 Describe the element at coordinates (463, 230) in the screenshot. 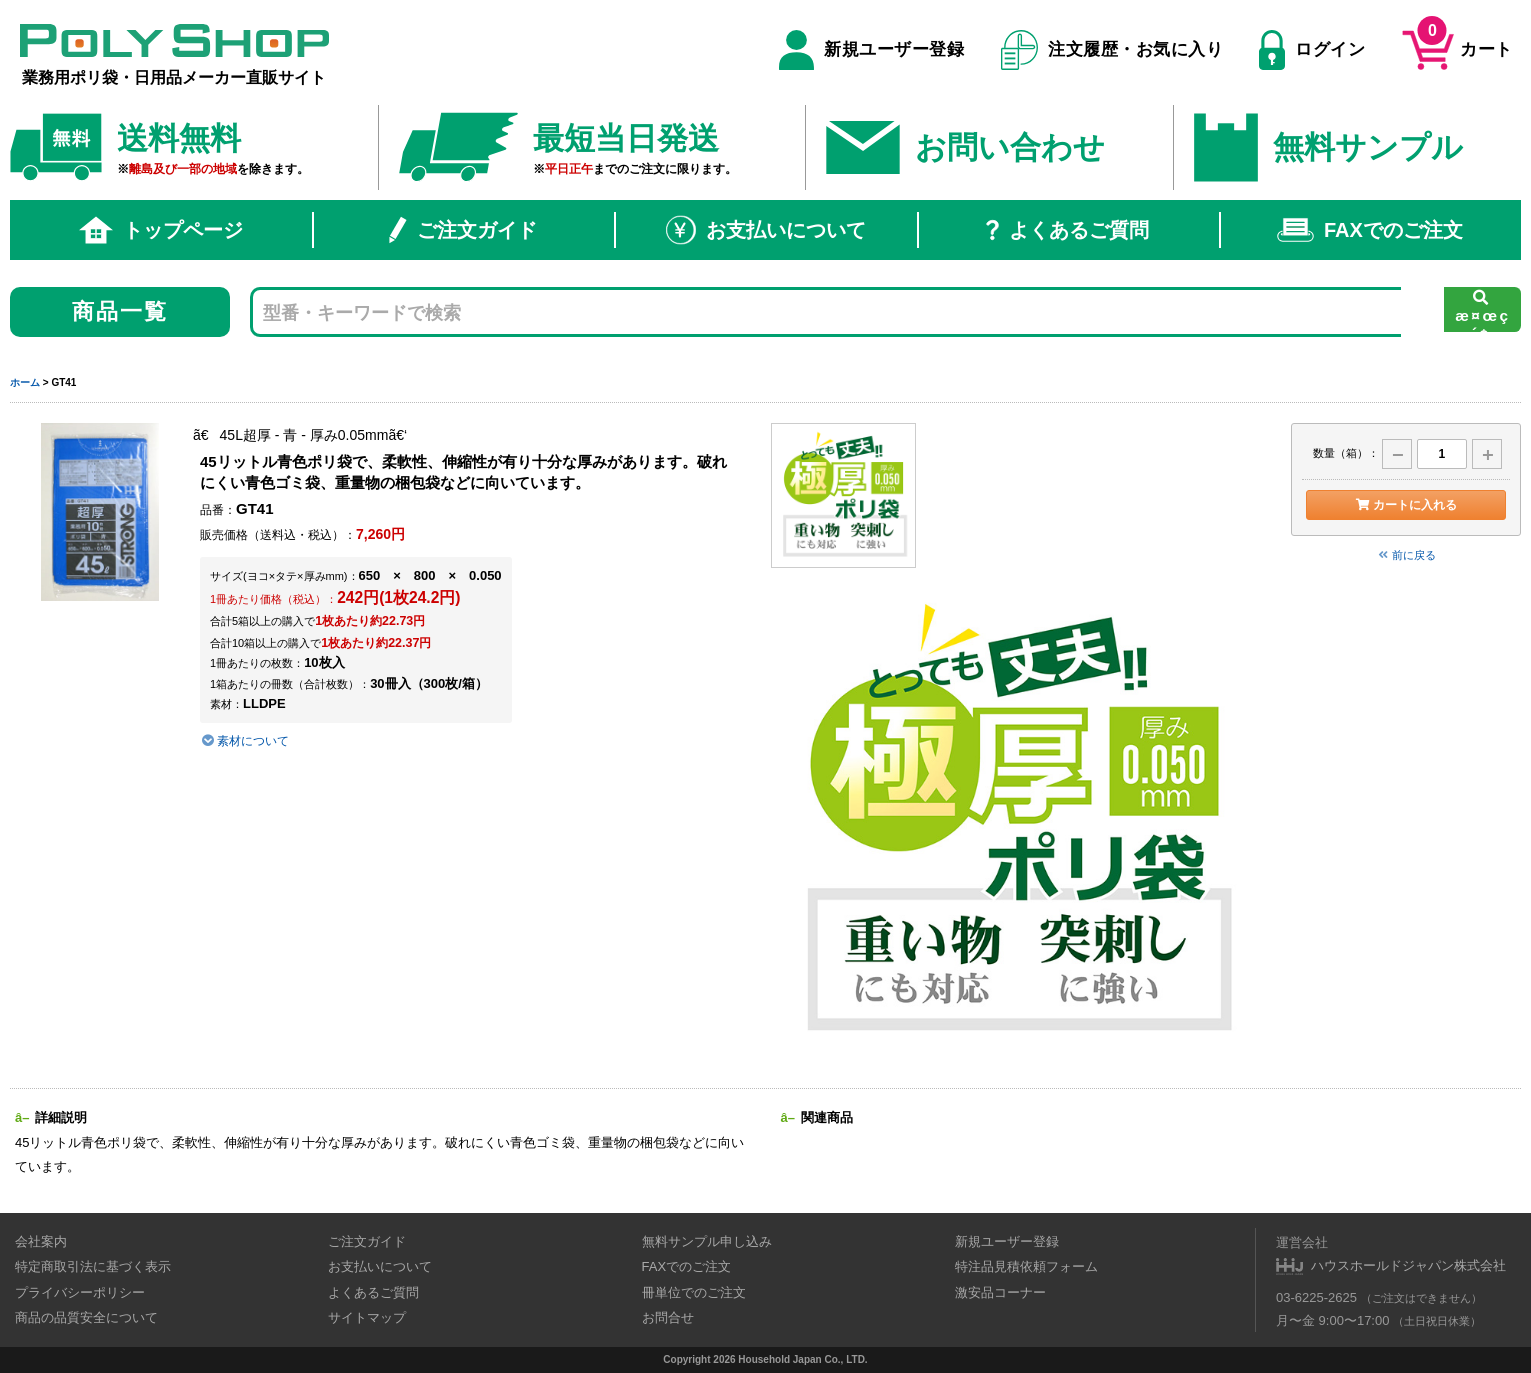

I see `ご注文ガイド` at that location.